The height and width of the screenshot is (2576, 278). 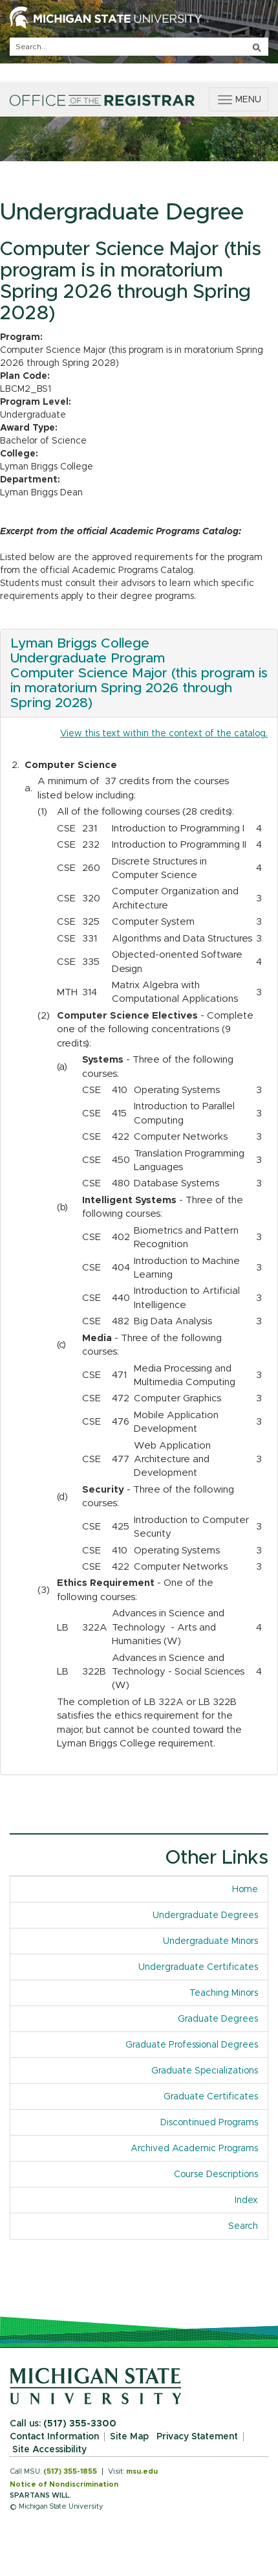 What do you see at coordinates (198, 1967) in the screenshot?
I see `Undergraduate Certificates` at bounding box center [198, 1967].